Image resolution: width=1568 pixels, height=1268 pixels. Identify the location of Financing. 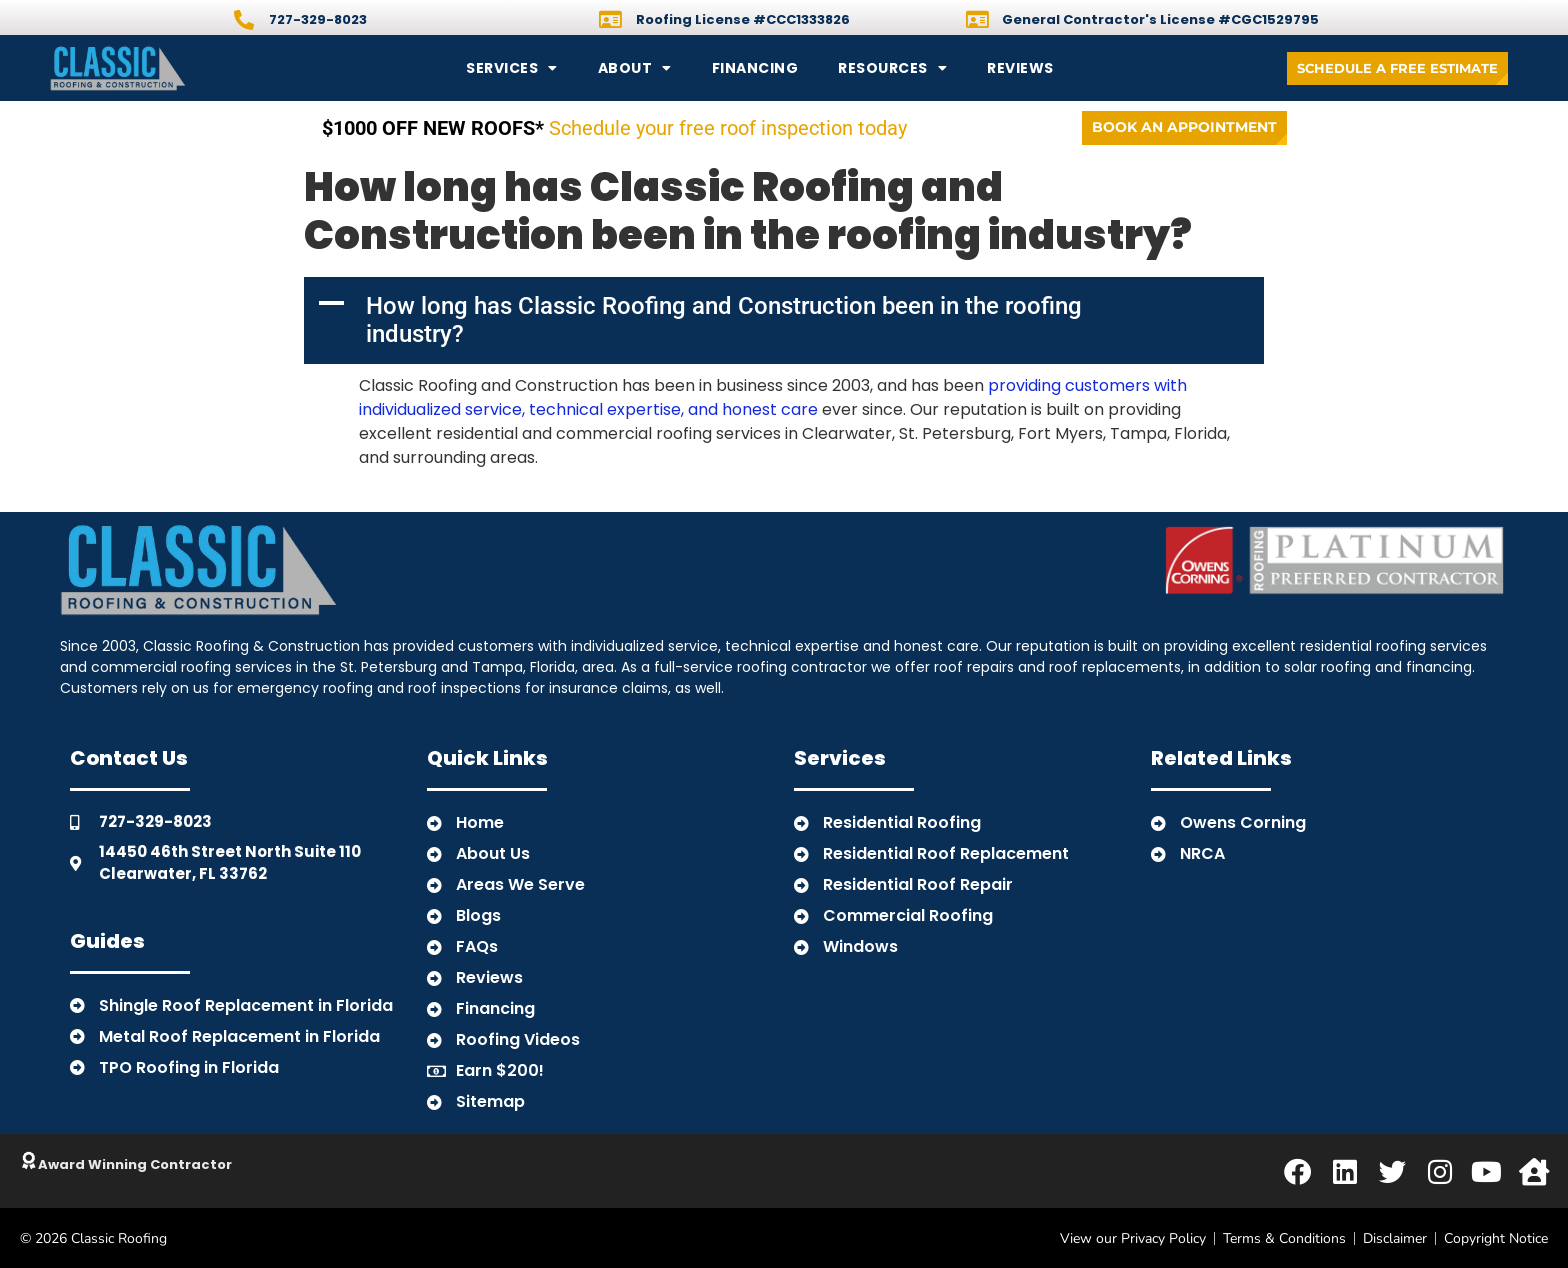
(755, 68).